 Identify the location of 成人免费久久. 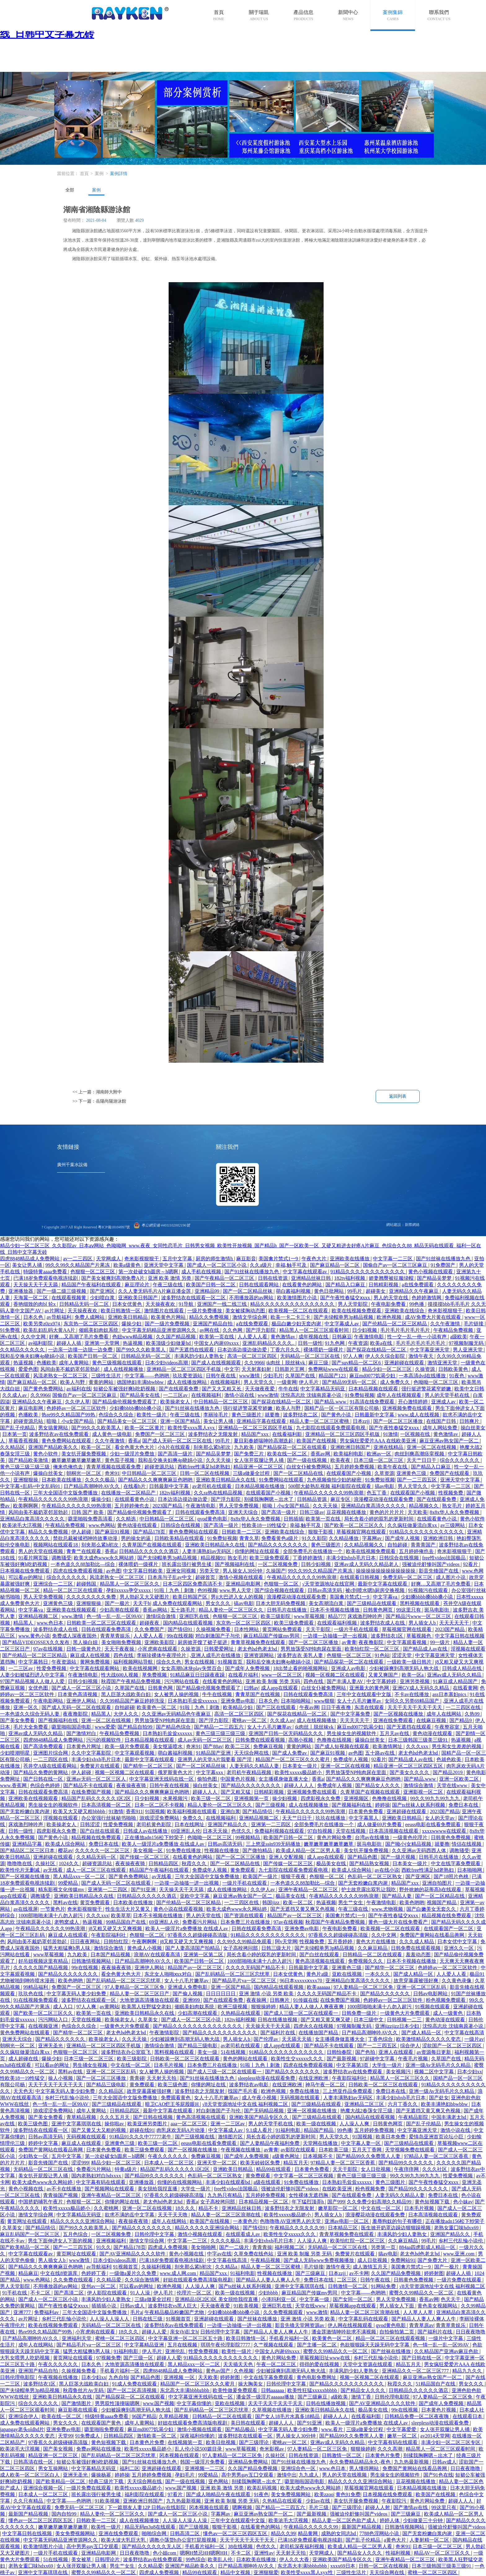
(395, 1382).